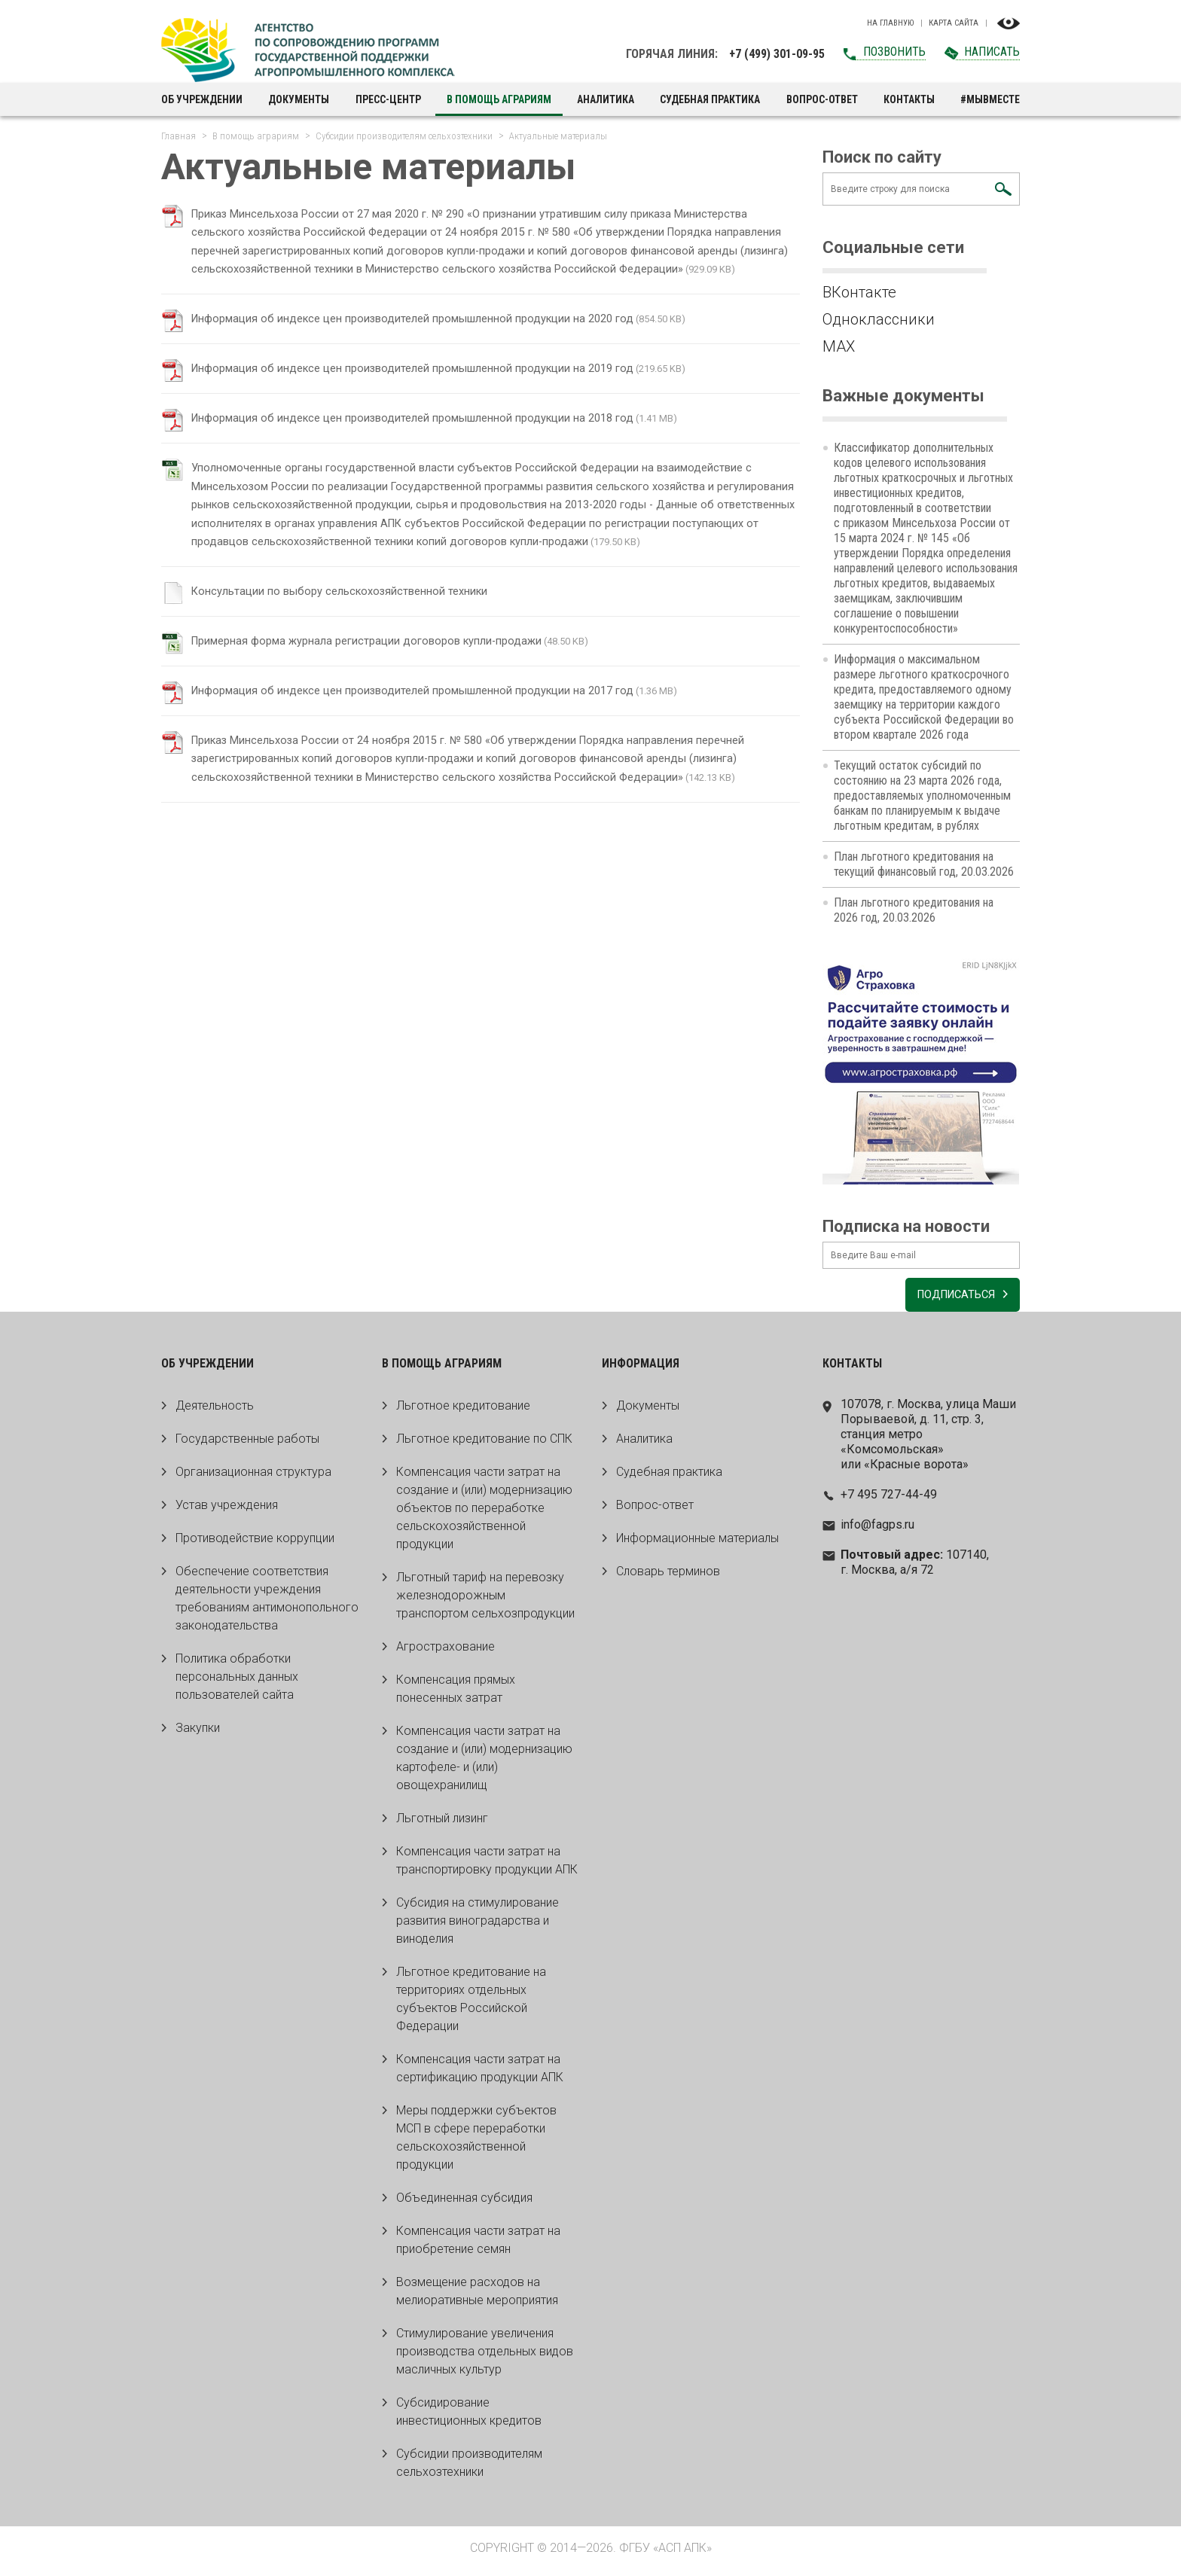 Image resolution: width=1181 pixels, height=2576 pixels. I want to click on Противодействие коррупции, so click(254, 1544).